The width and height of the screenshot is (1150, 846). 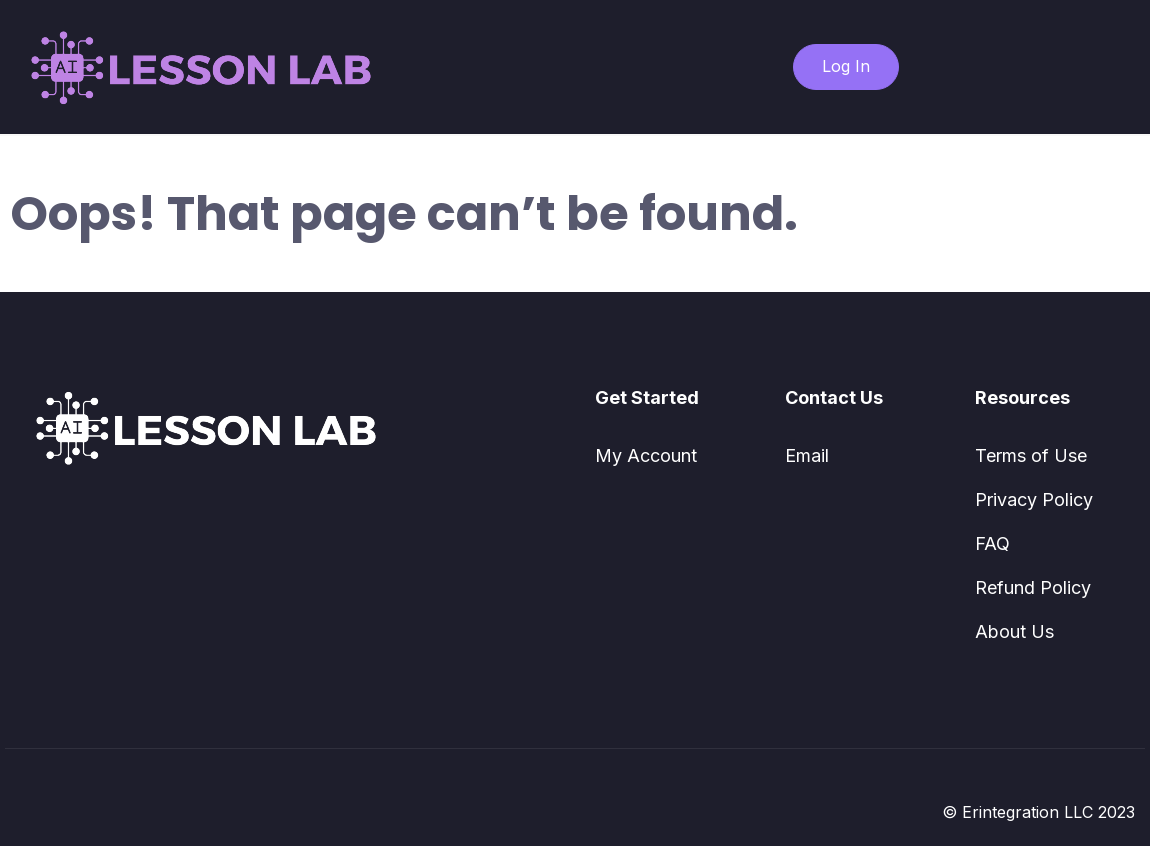 I want to click on About Us, so click(x=1014, y=631).